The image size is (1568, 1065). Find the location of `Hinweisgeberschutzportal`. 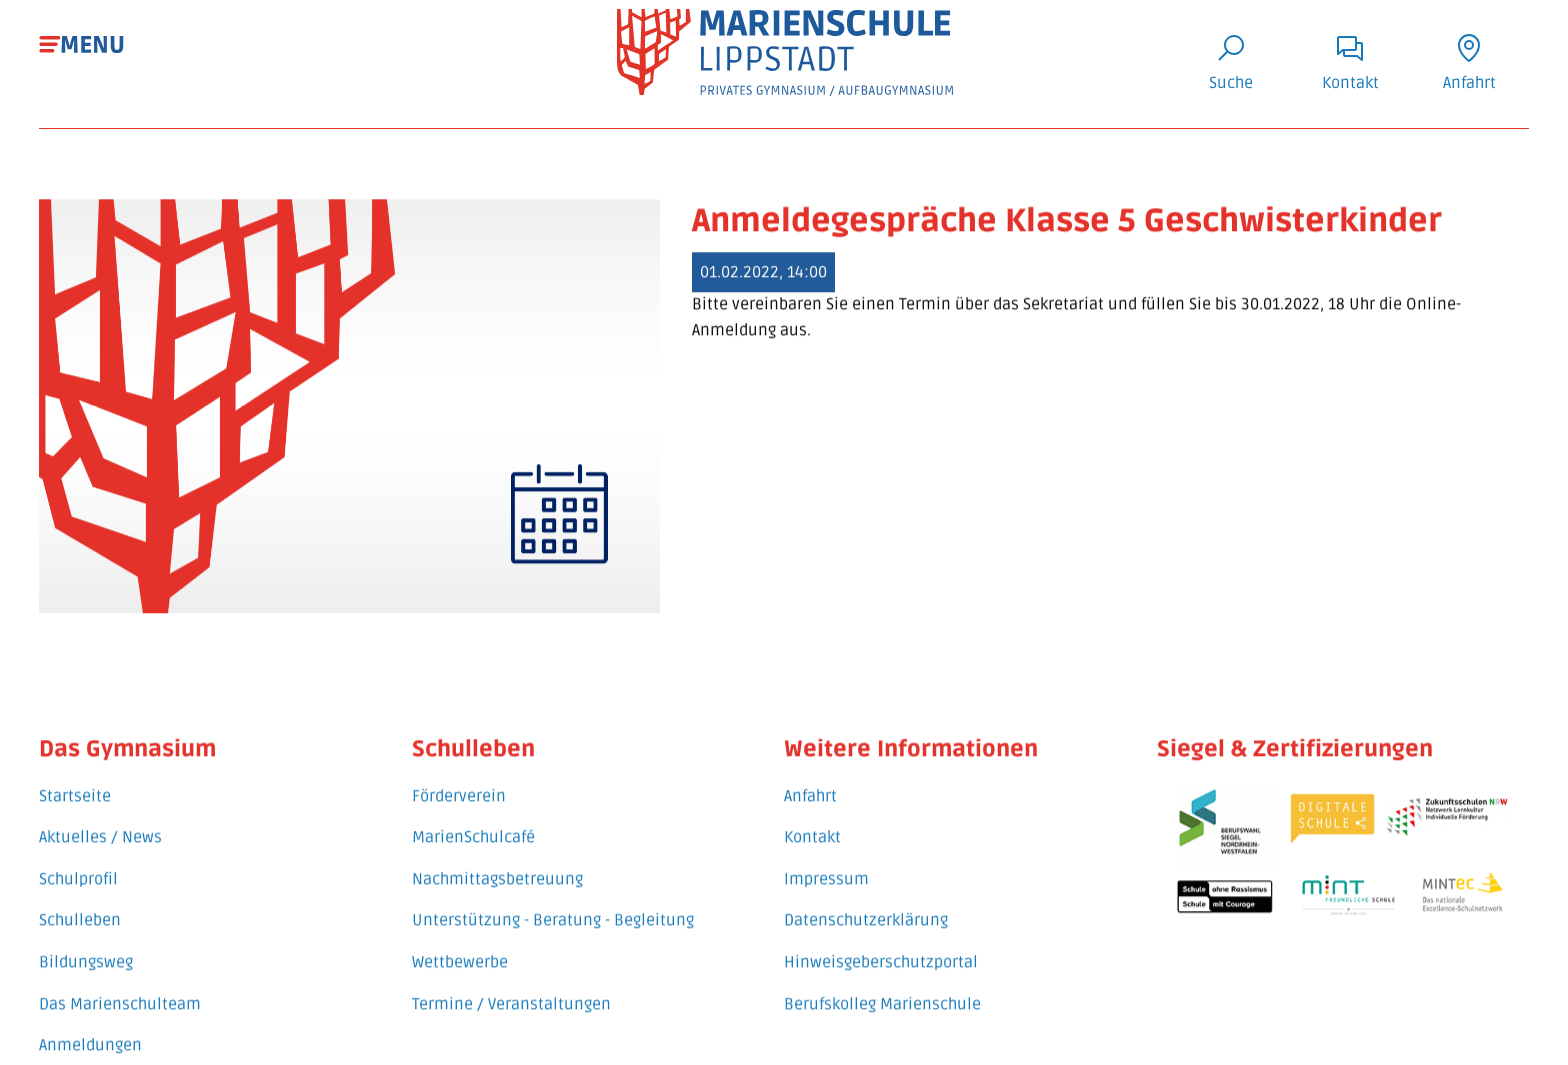

Hinweisgeberschutzportal is located at coordinates (881, 945).